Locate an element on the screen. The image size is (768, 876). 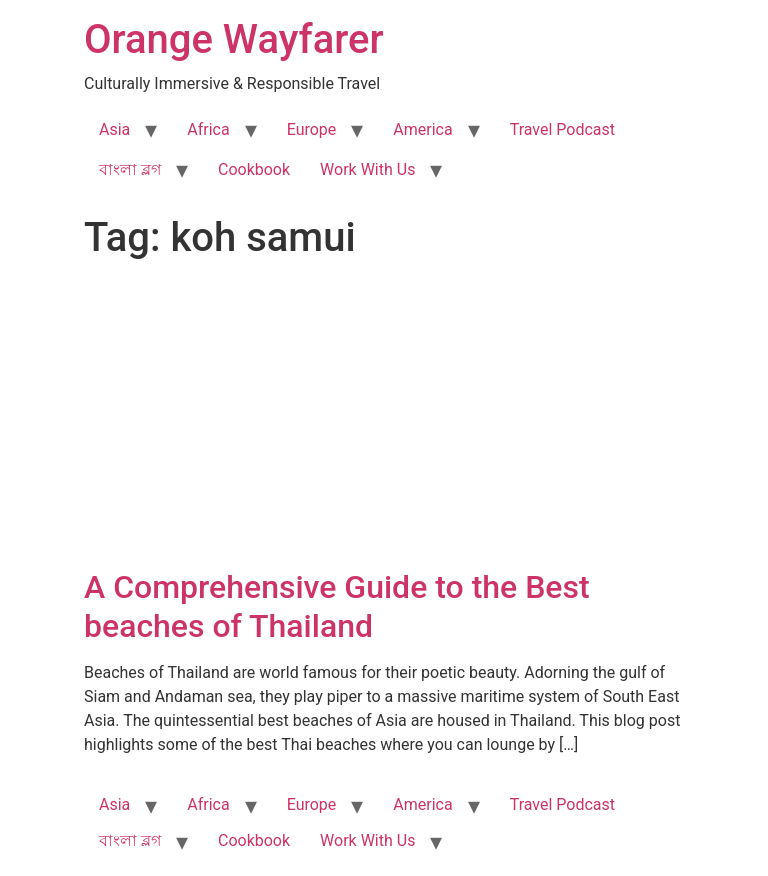
Orange Wayfarer is located at coordinates (234, 39).